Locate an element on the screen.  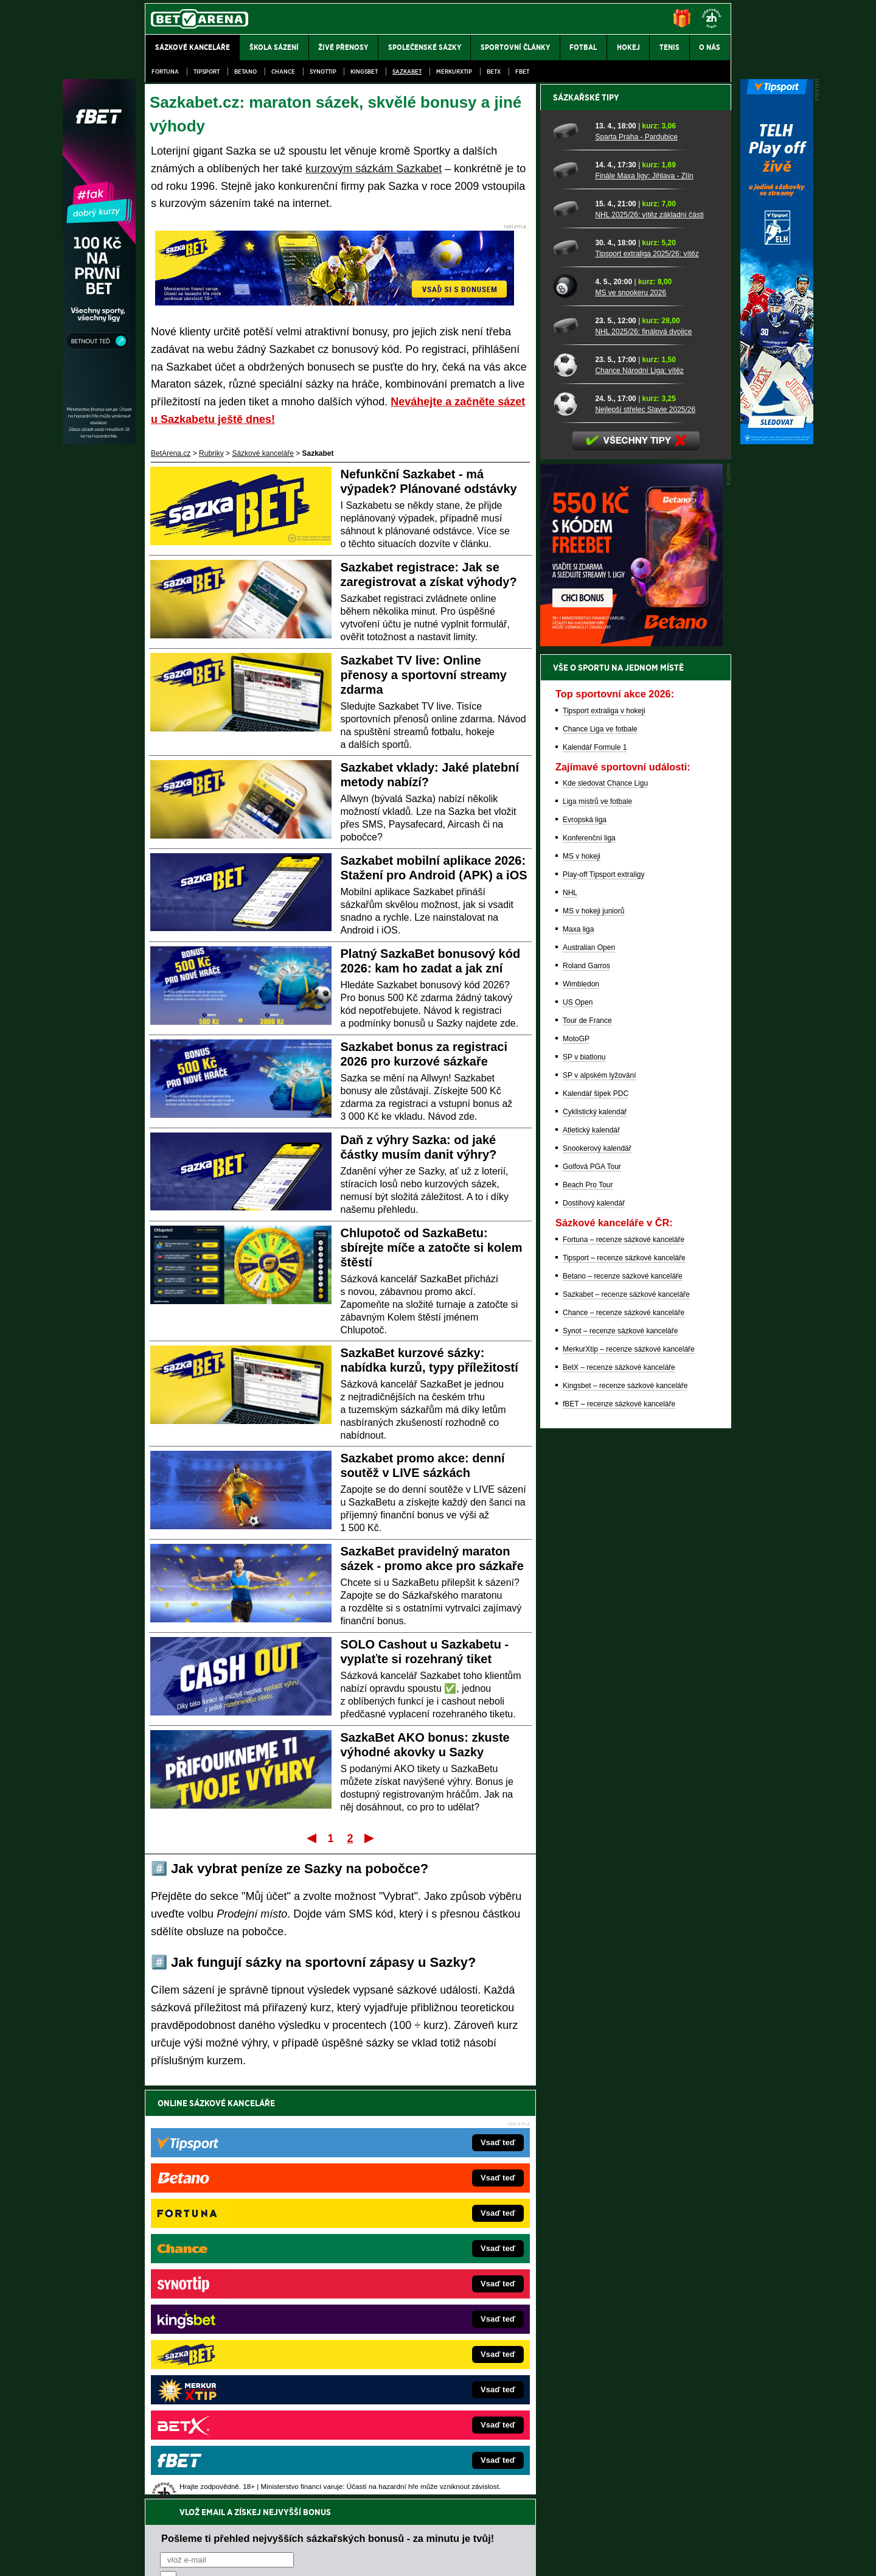
Sazkabet – recenze sázkové kanceláře is located at coordinates (626, 1719).